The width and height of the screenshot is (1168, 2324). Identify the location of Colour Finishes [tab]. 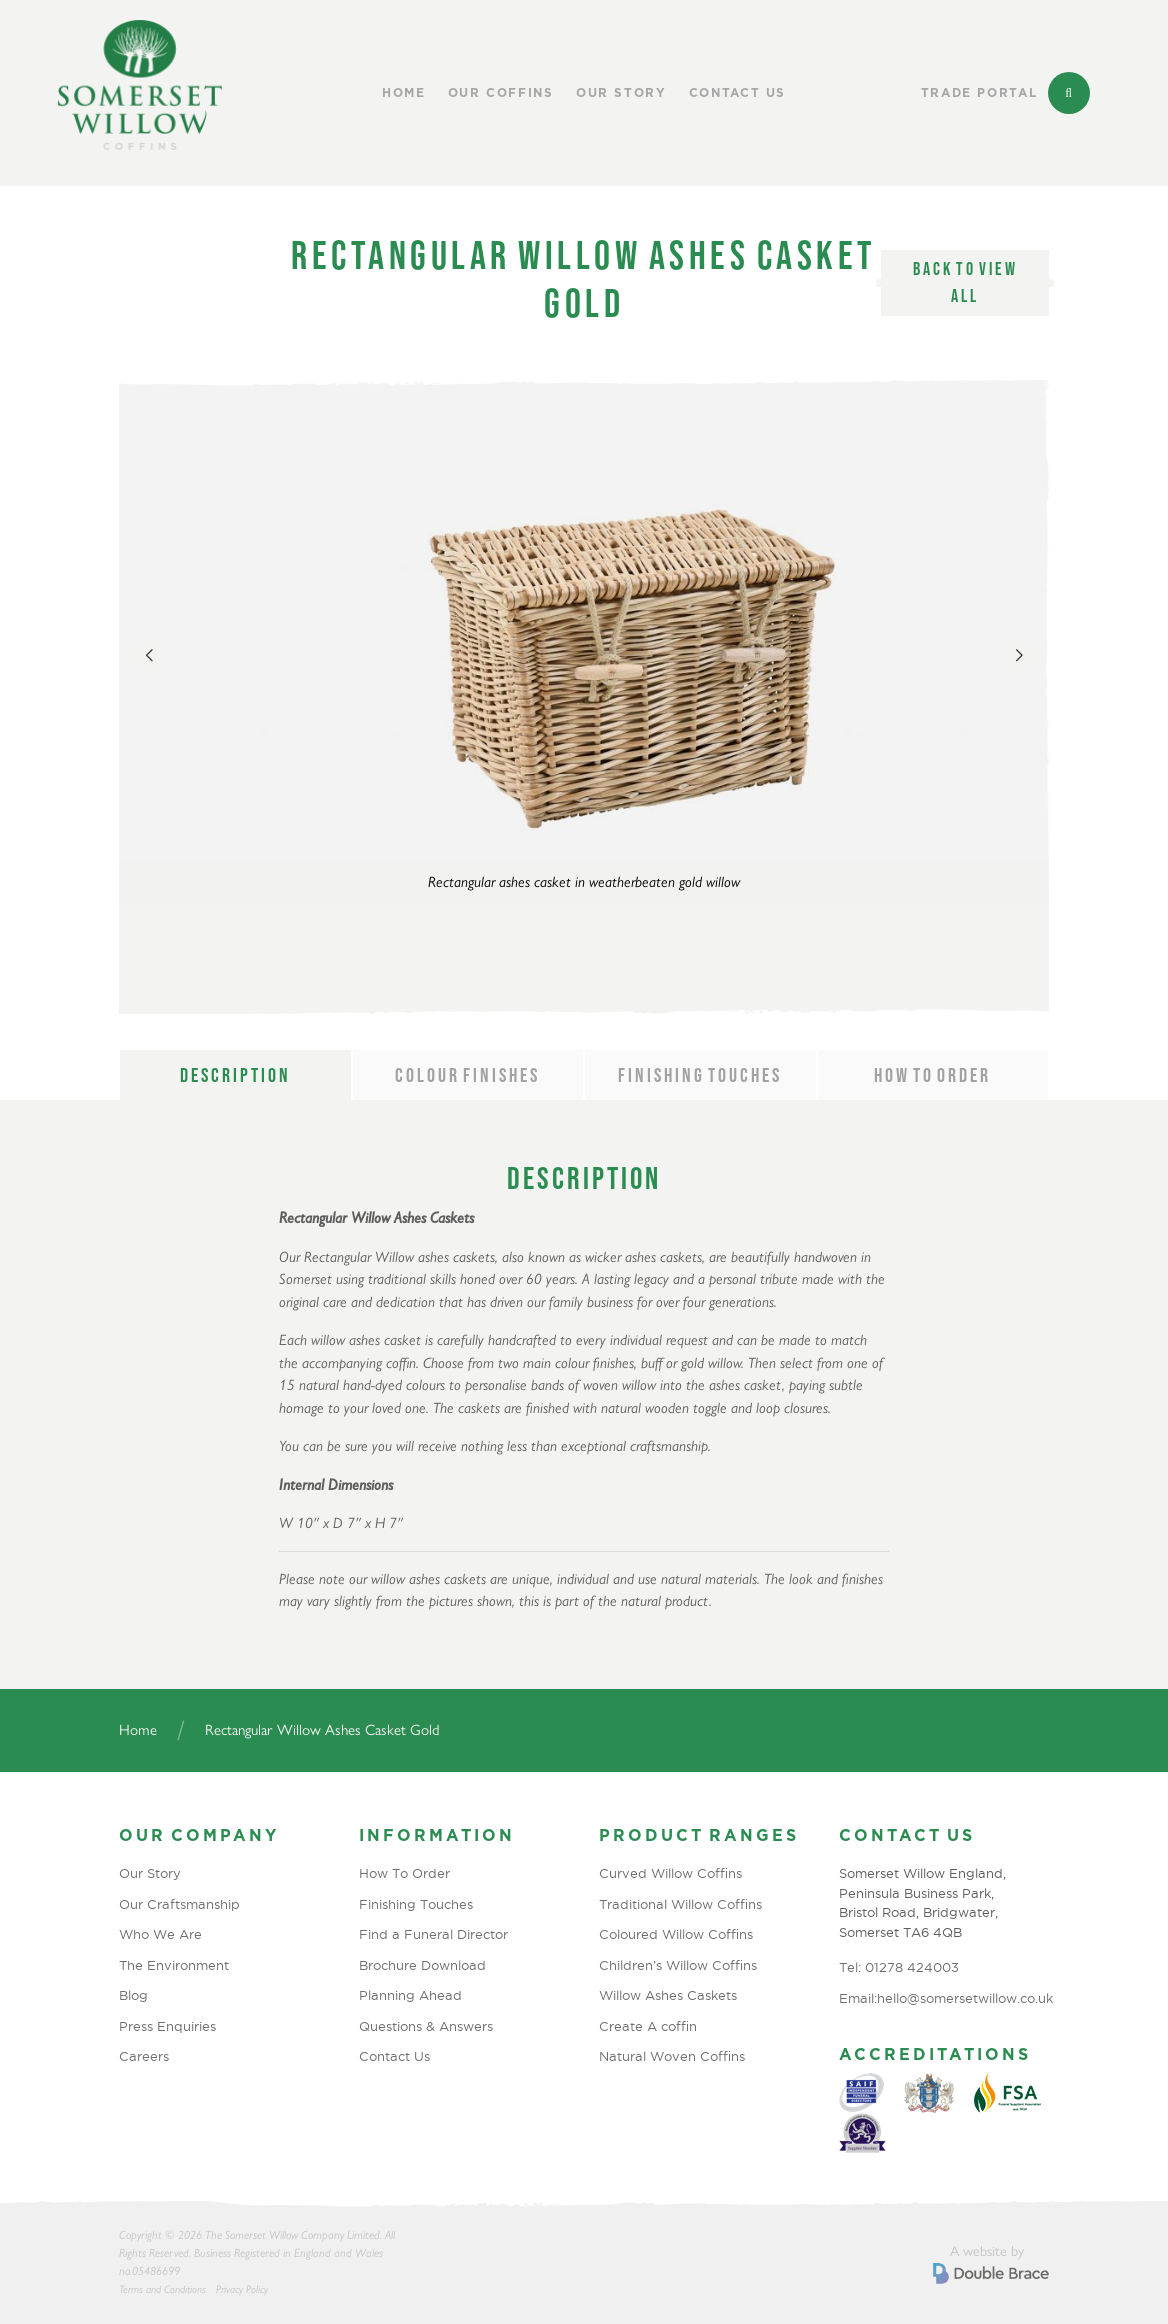
(467, 1075).